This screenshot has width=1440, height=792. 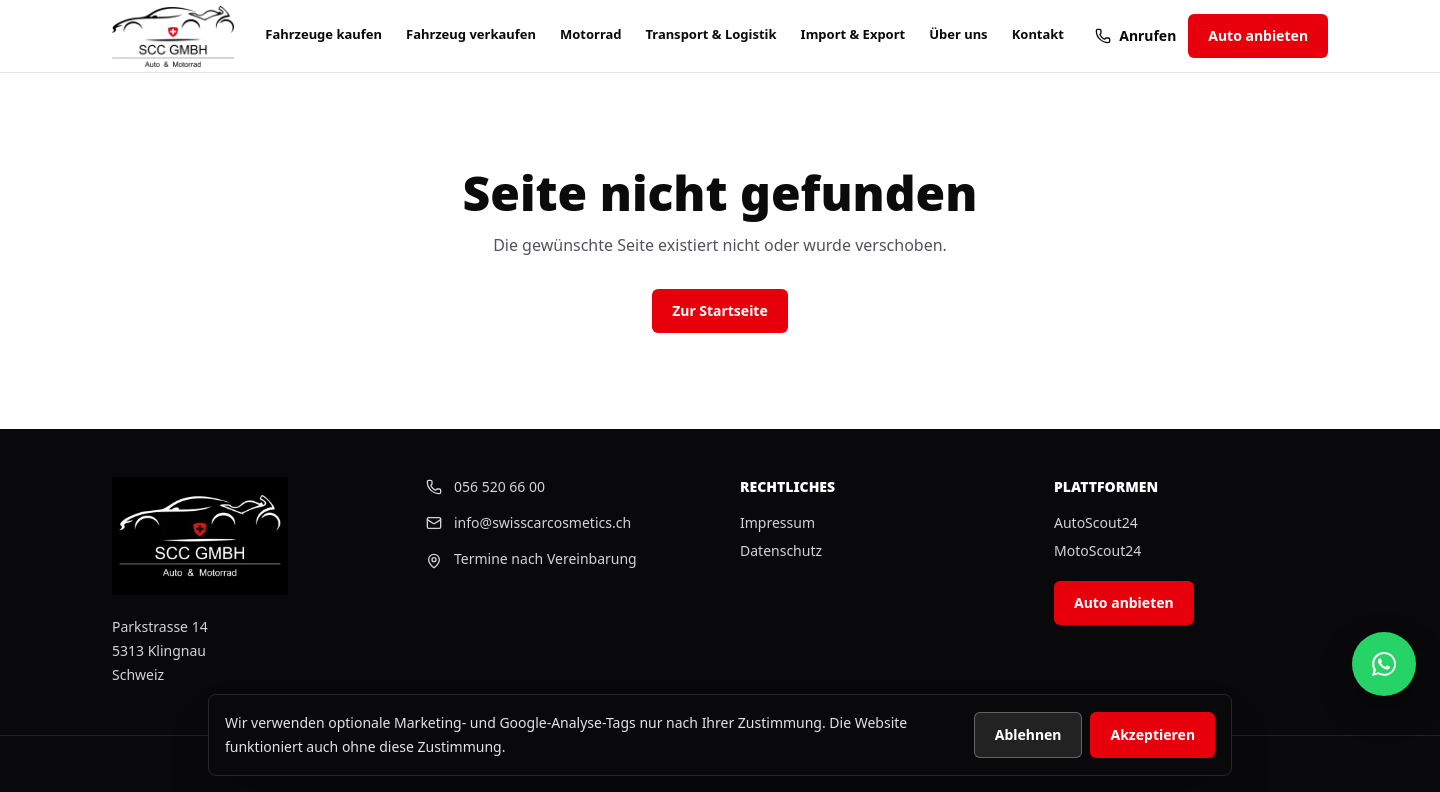 What do you see at coordinates (1258, 35) in the screenshot?
I see `Auto anbieten` at bounding box center [1258, 35].